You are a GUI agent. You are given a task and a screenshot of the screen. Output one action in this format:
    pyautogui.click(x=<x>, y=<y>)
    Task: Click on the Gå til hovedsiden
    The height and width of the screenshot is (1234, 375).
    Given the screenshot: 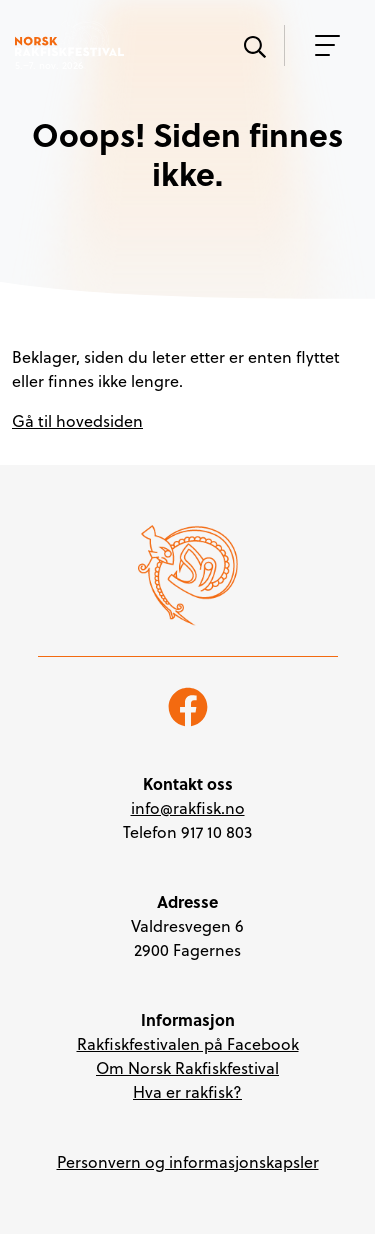 What is the action you would take?
    pyautogui.click(x=77, y=421)
    